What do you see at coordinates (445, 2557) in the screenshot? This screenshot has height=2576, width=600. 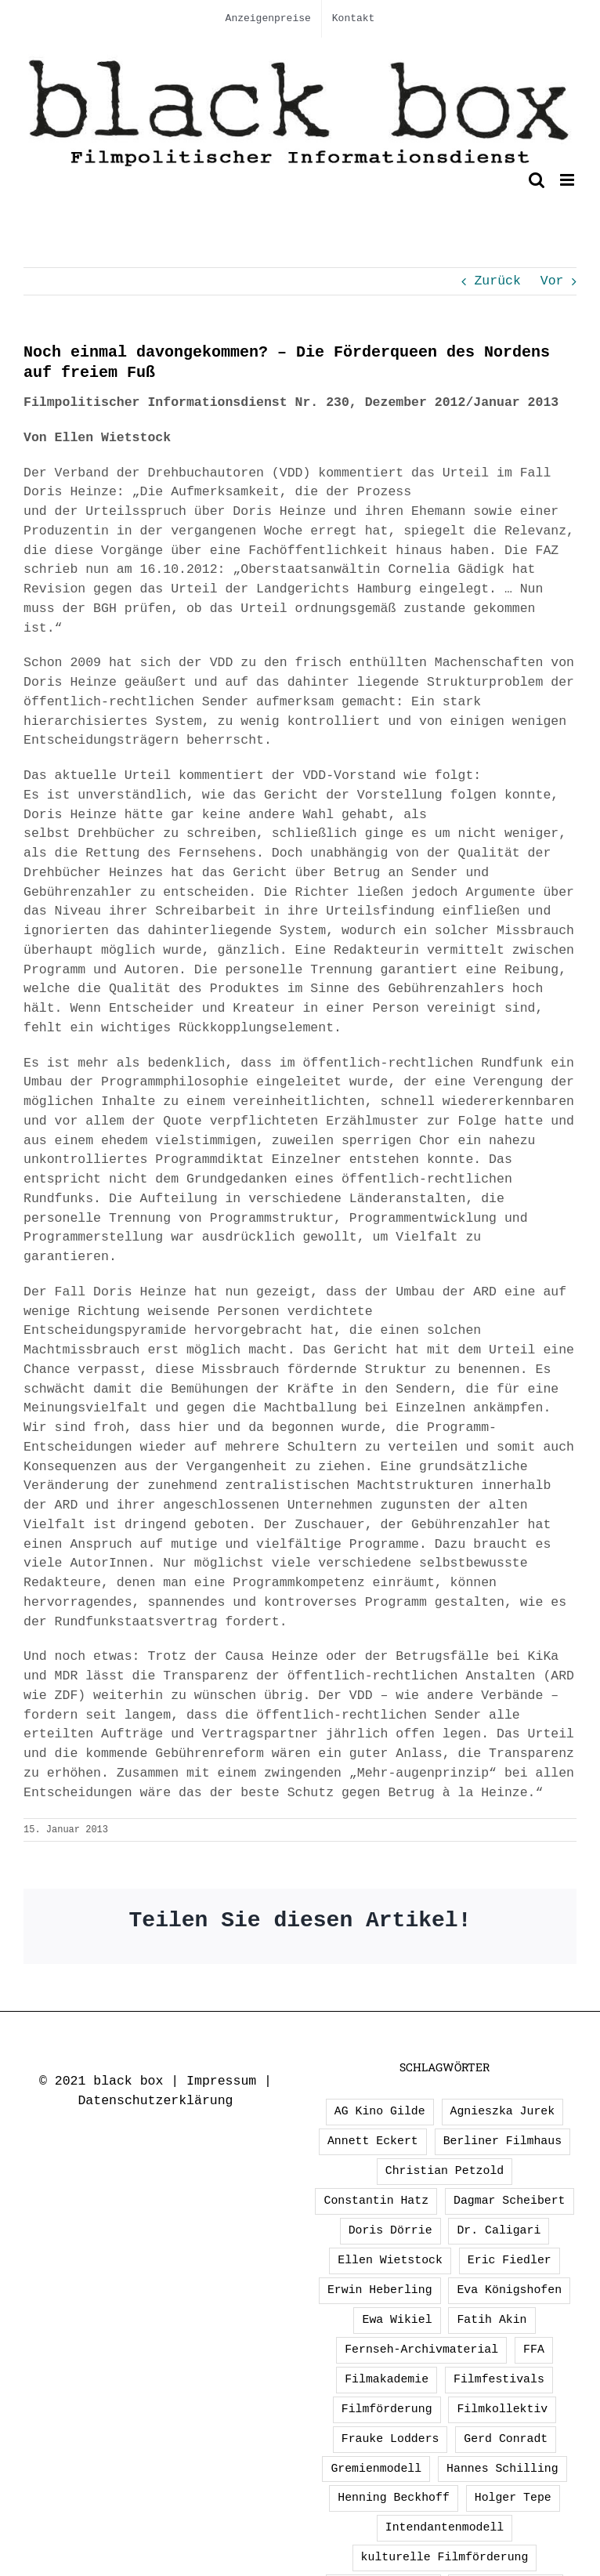 I see `kulturelle Filmförderung [kulturelle Filmförderung (2 Einträge)]` at bounding box center [445, 2557].